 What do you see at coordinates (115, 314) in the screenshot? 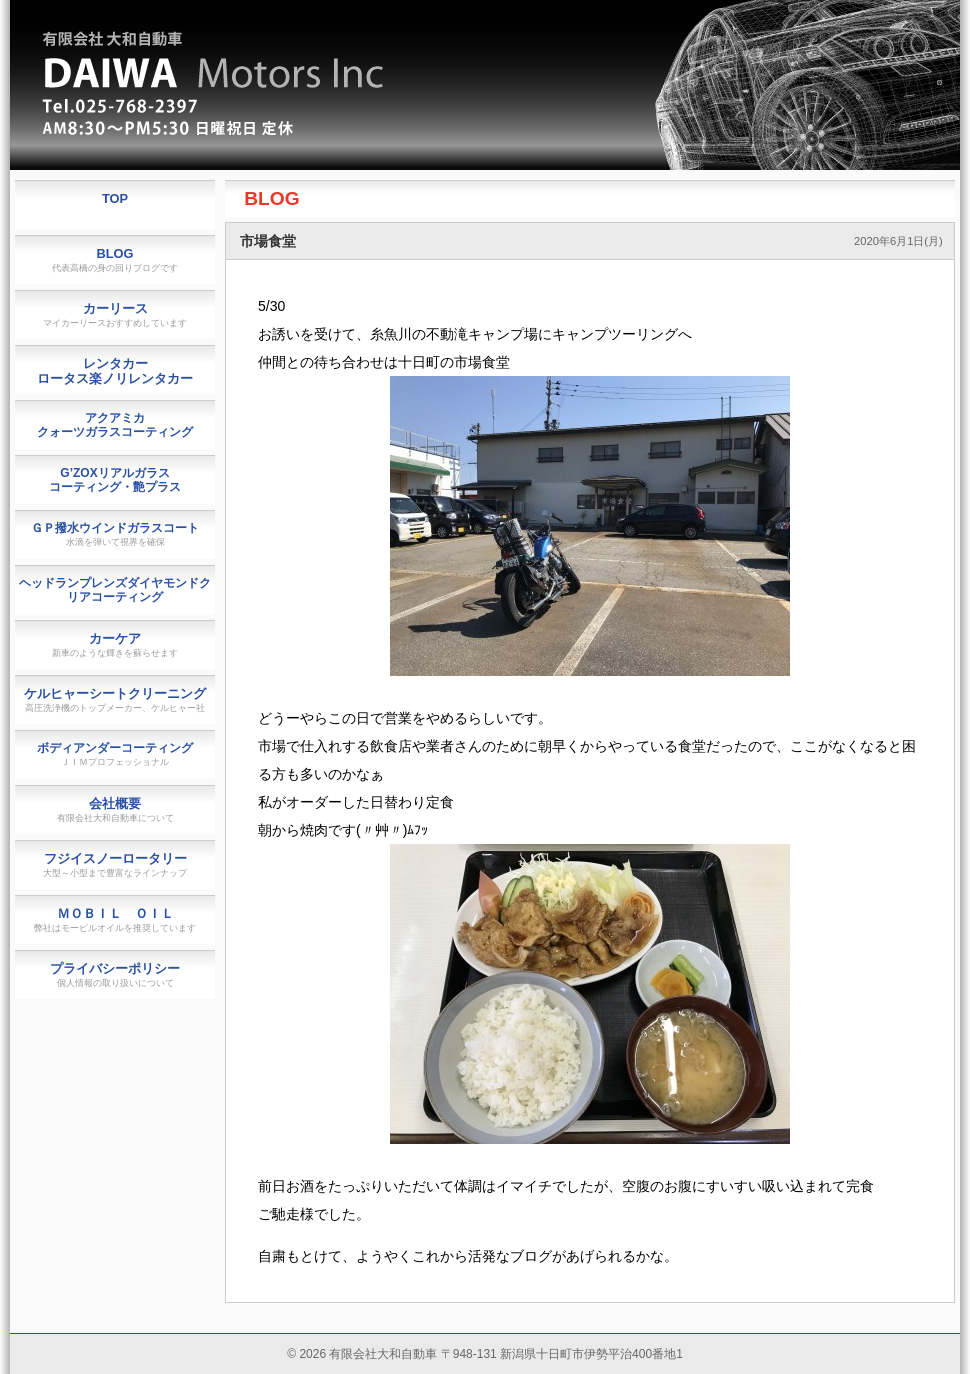
I see `カーリース` at bounding box center [115, 314].